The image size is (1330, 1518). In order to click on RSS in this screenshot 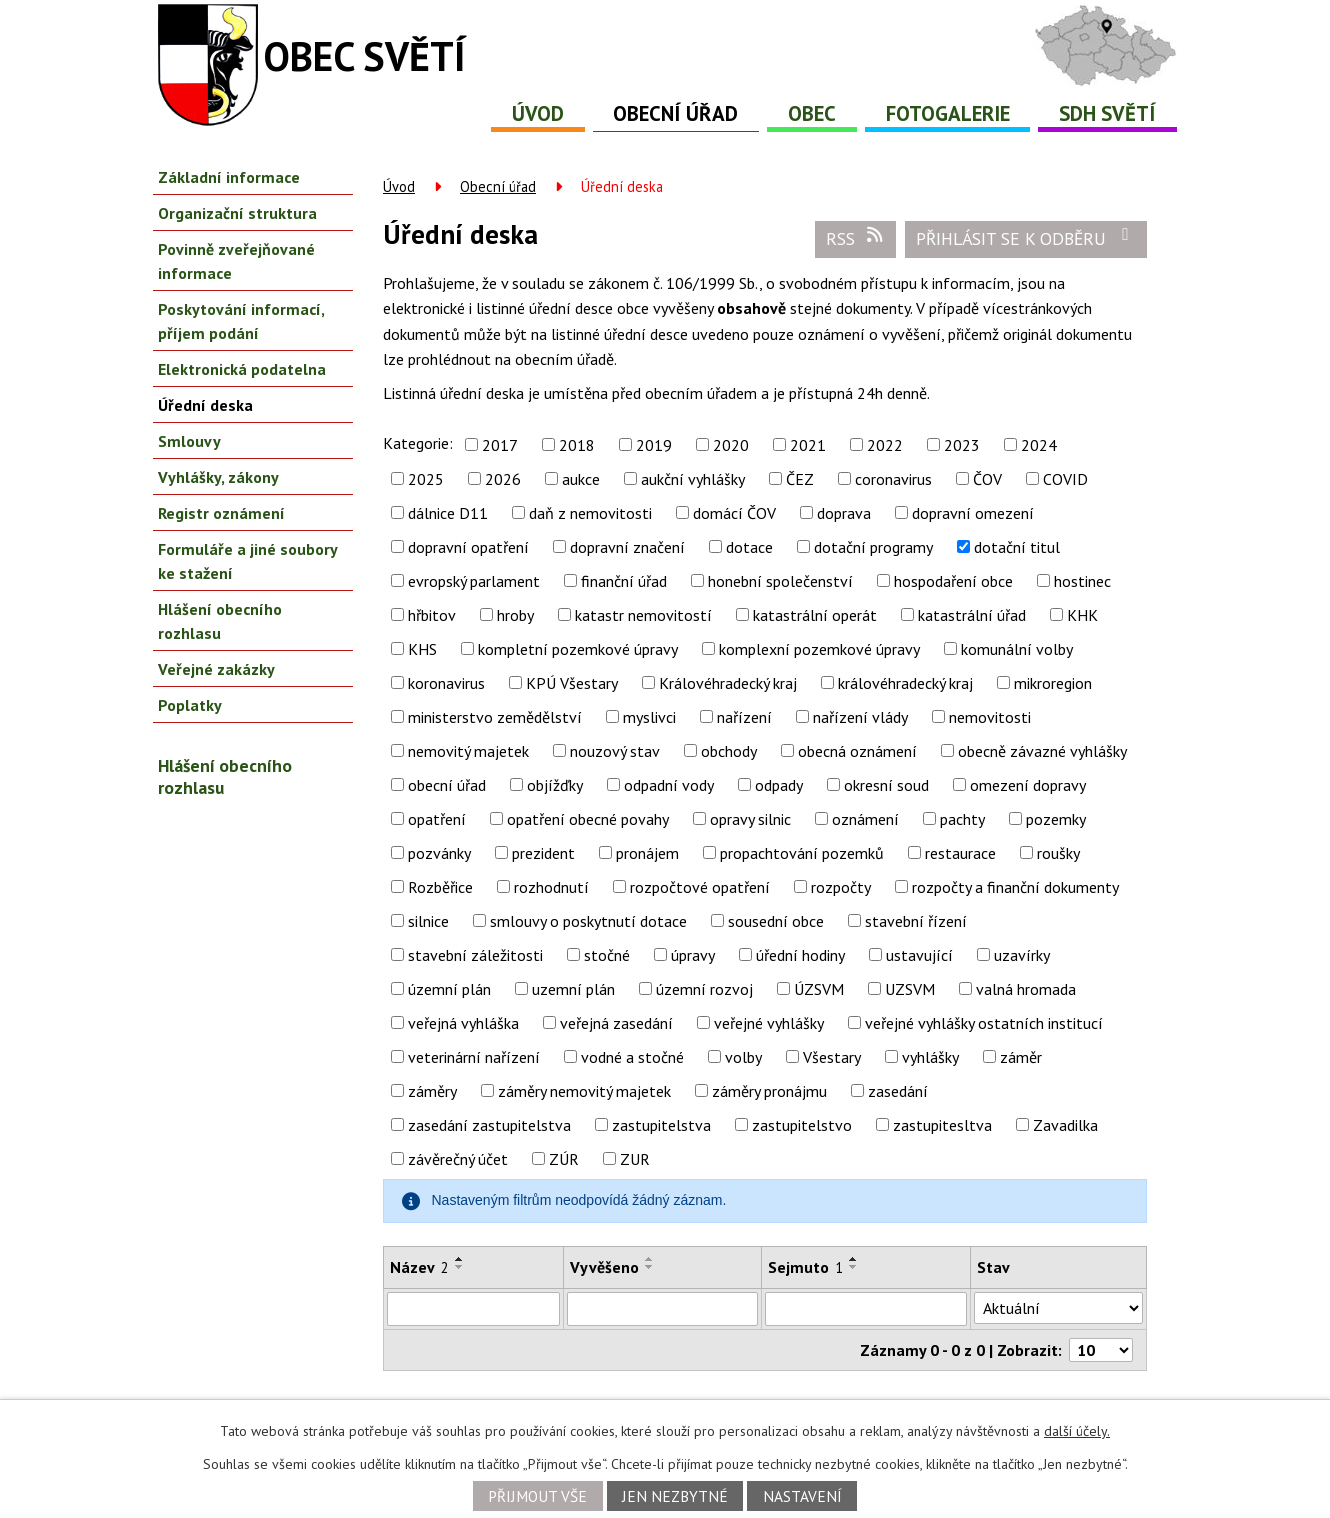, I will do `click(856, 238)`.